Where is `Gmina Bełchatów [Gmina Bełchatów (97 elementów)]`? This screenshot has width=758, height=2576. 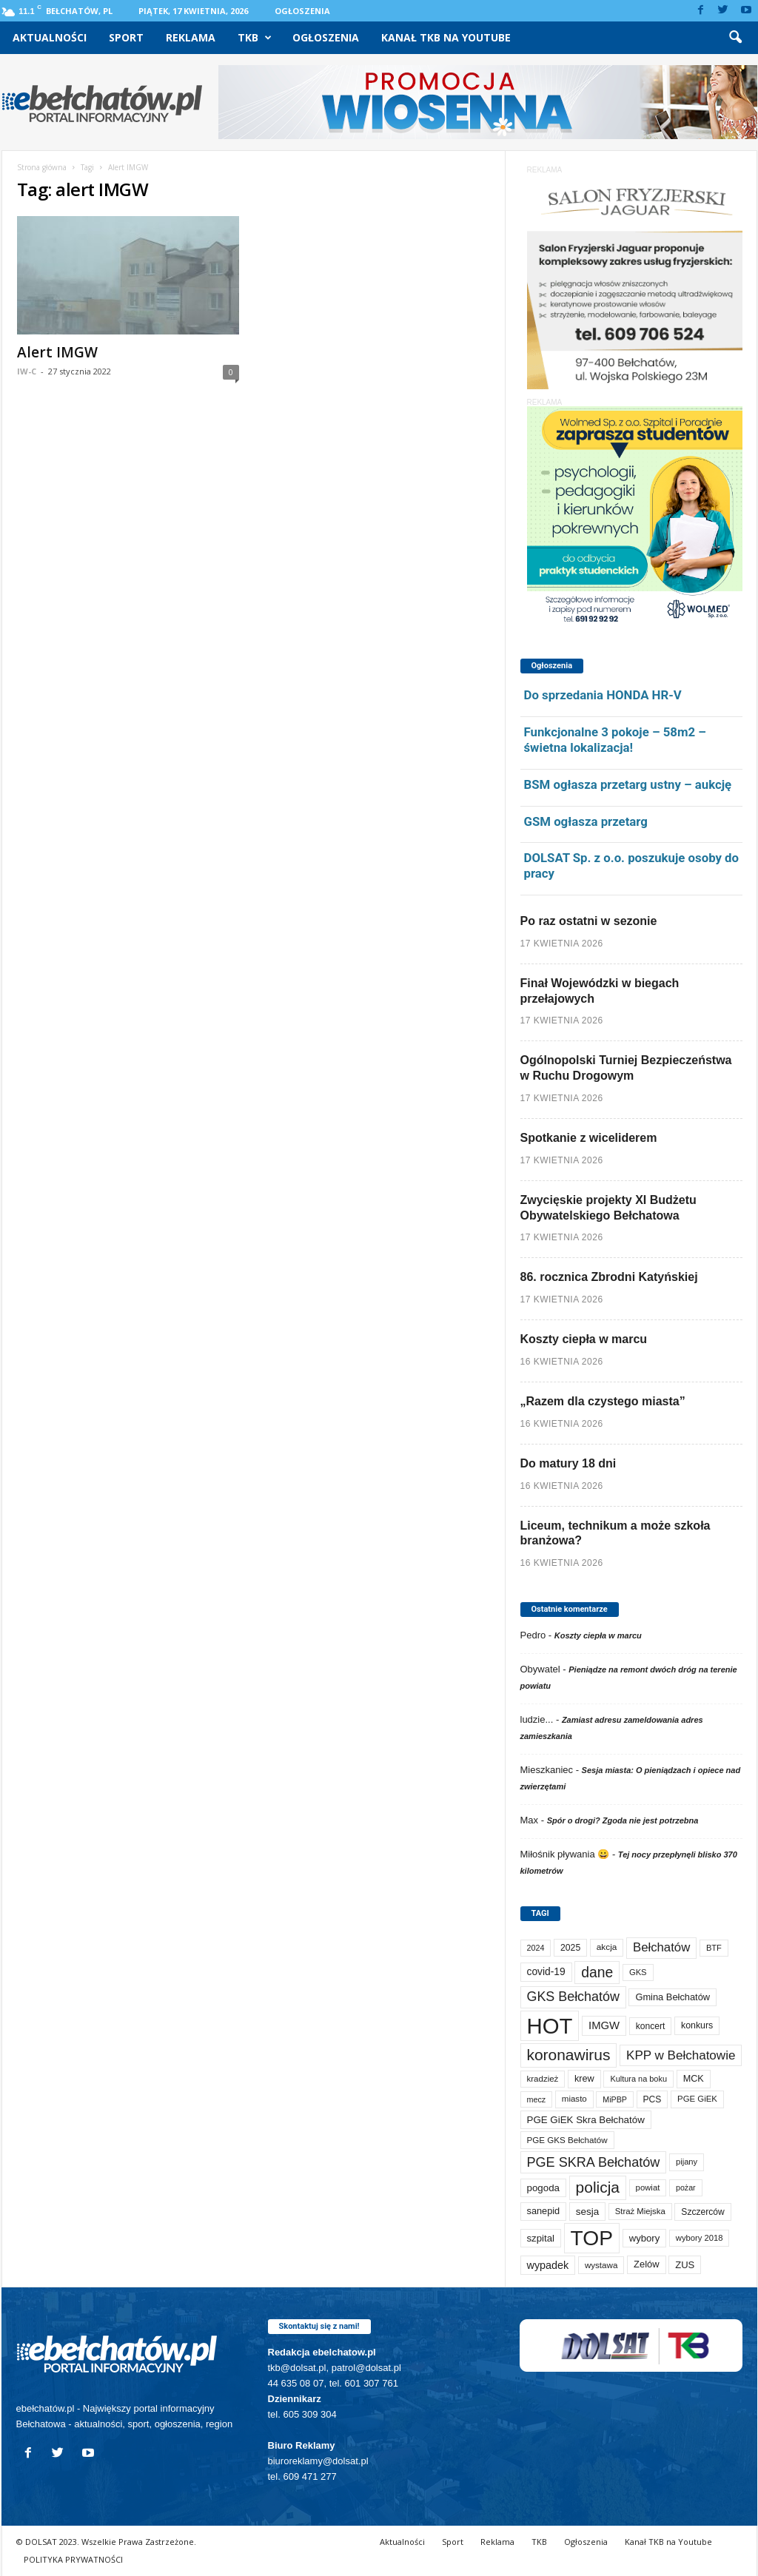
Gmina Bełchatów [Gmina Bełchatów (97 elementów)] is located at coordinates (672, 1996).